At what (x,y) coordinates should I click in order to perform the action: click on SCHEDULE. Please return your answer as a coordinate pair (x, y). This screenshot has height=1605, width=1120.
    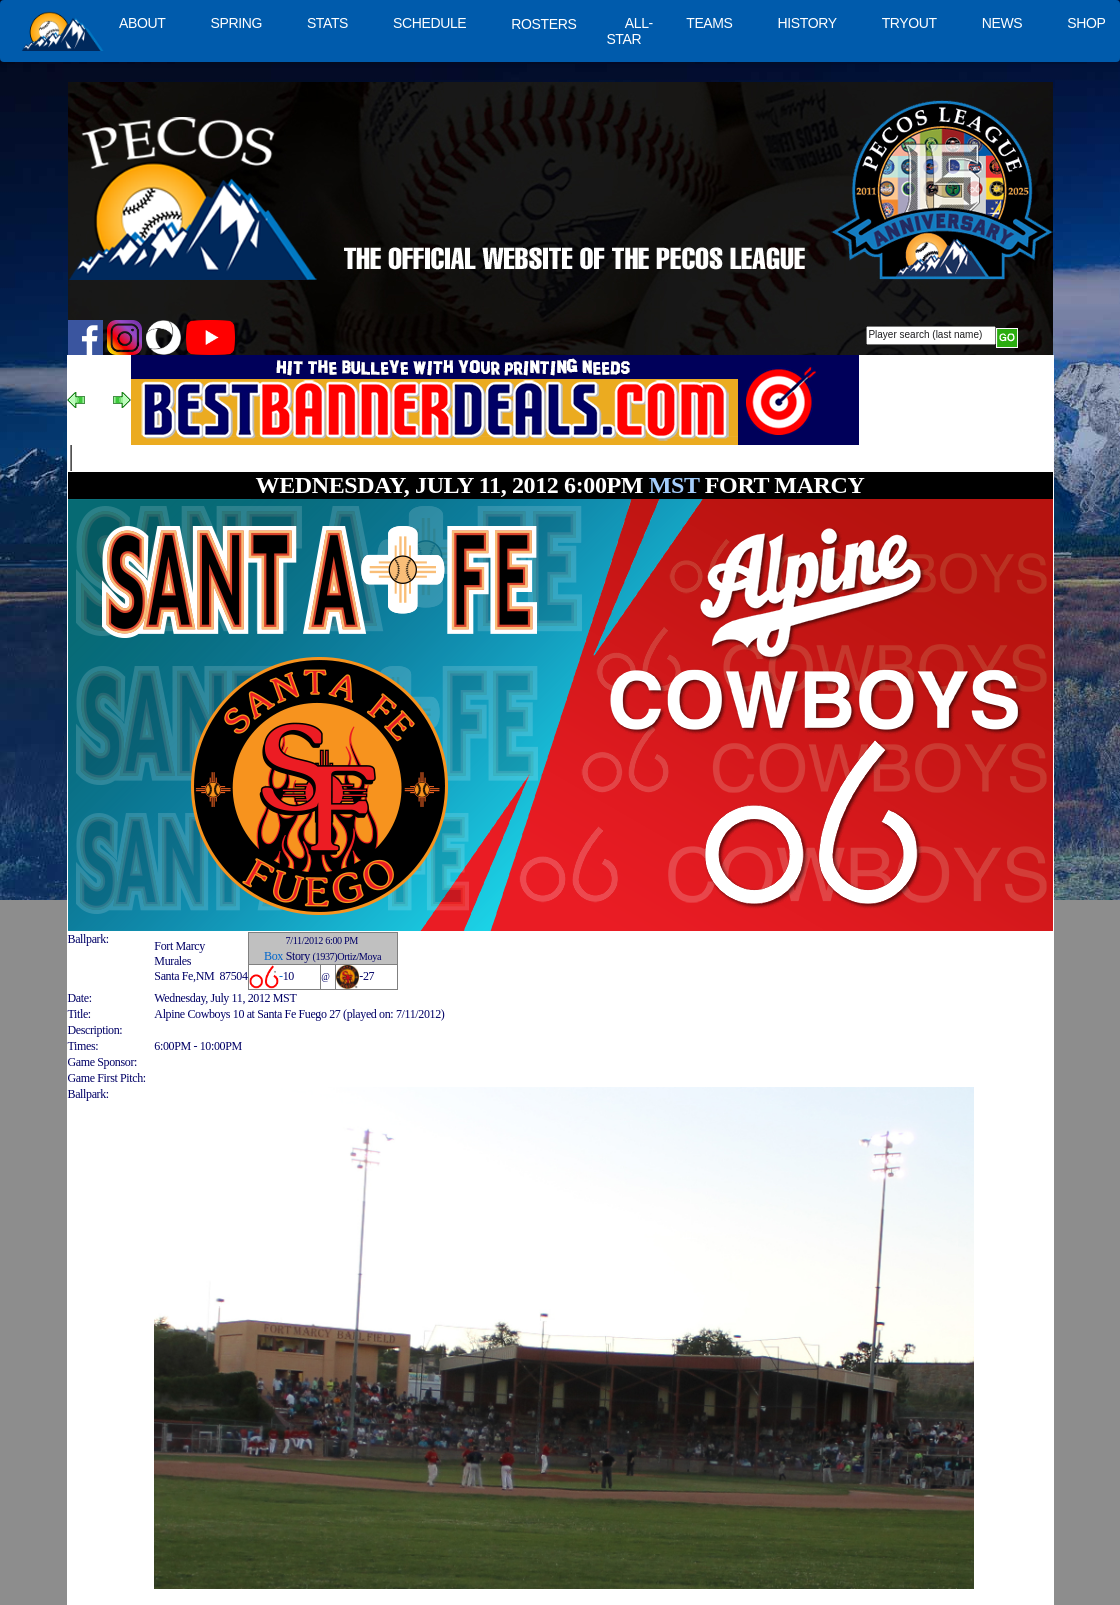
    Looking at the image, I should click on (429, 23).